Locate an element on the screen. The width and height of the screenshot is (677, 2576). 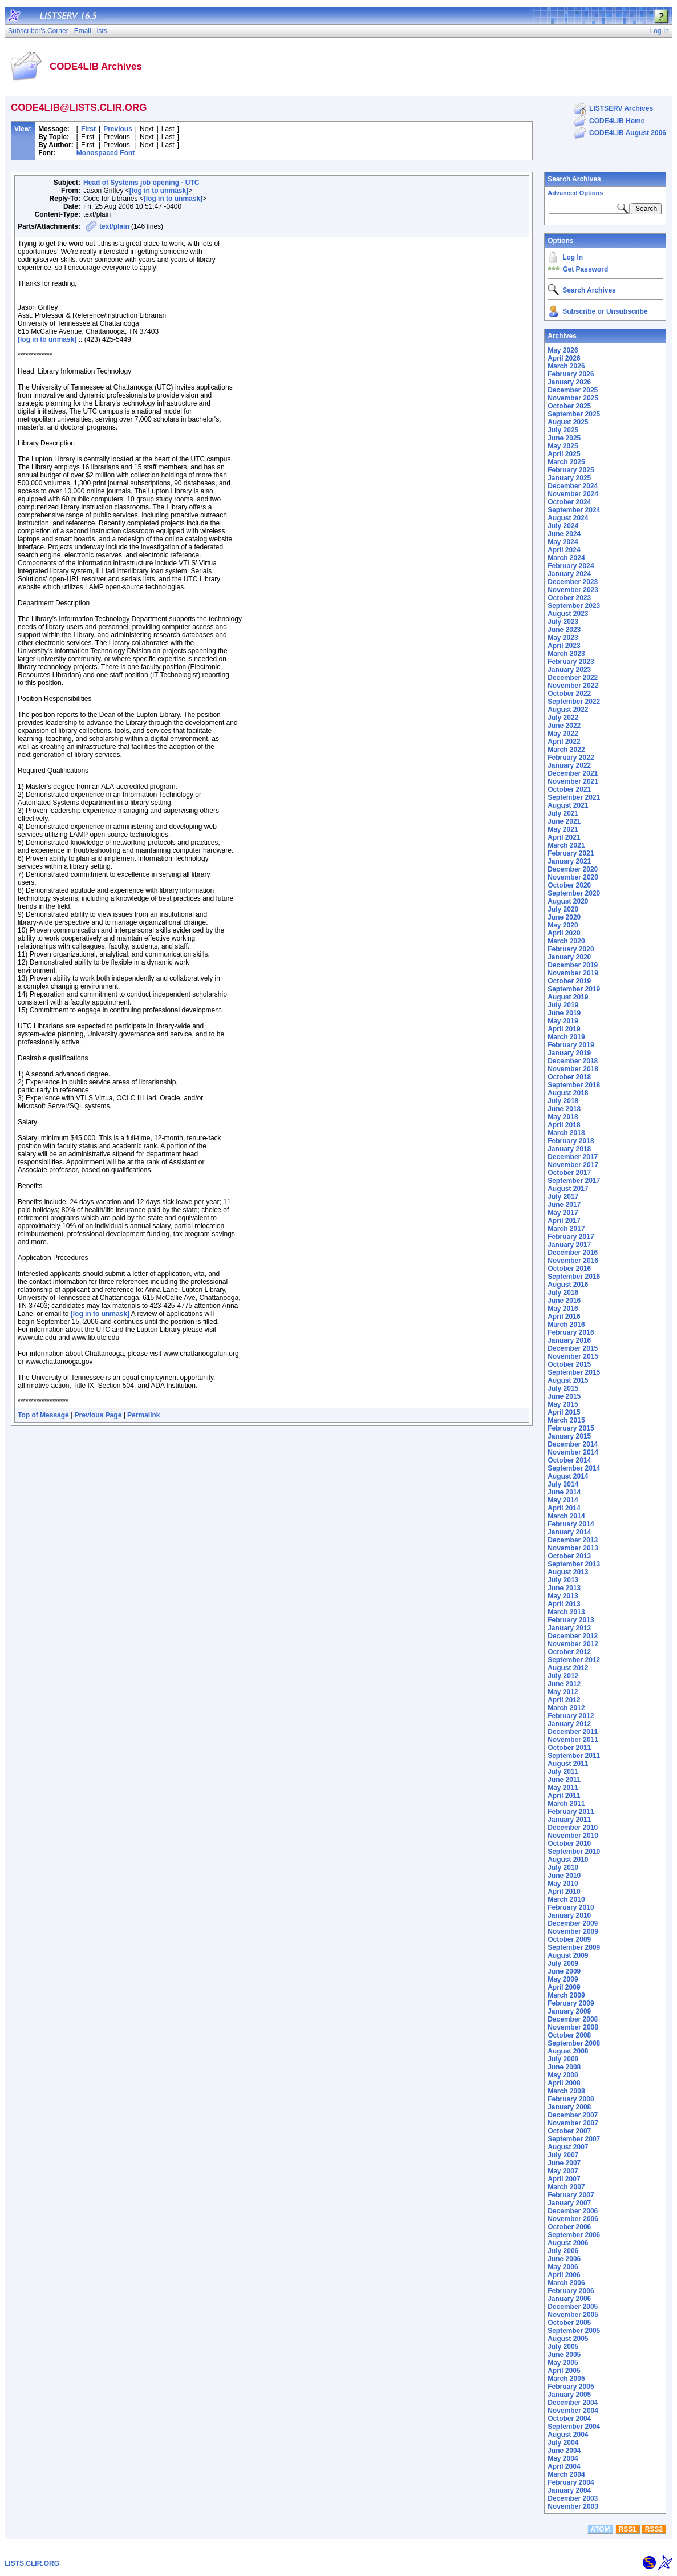
November 2016 is located at coordinates (573, 1261).